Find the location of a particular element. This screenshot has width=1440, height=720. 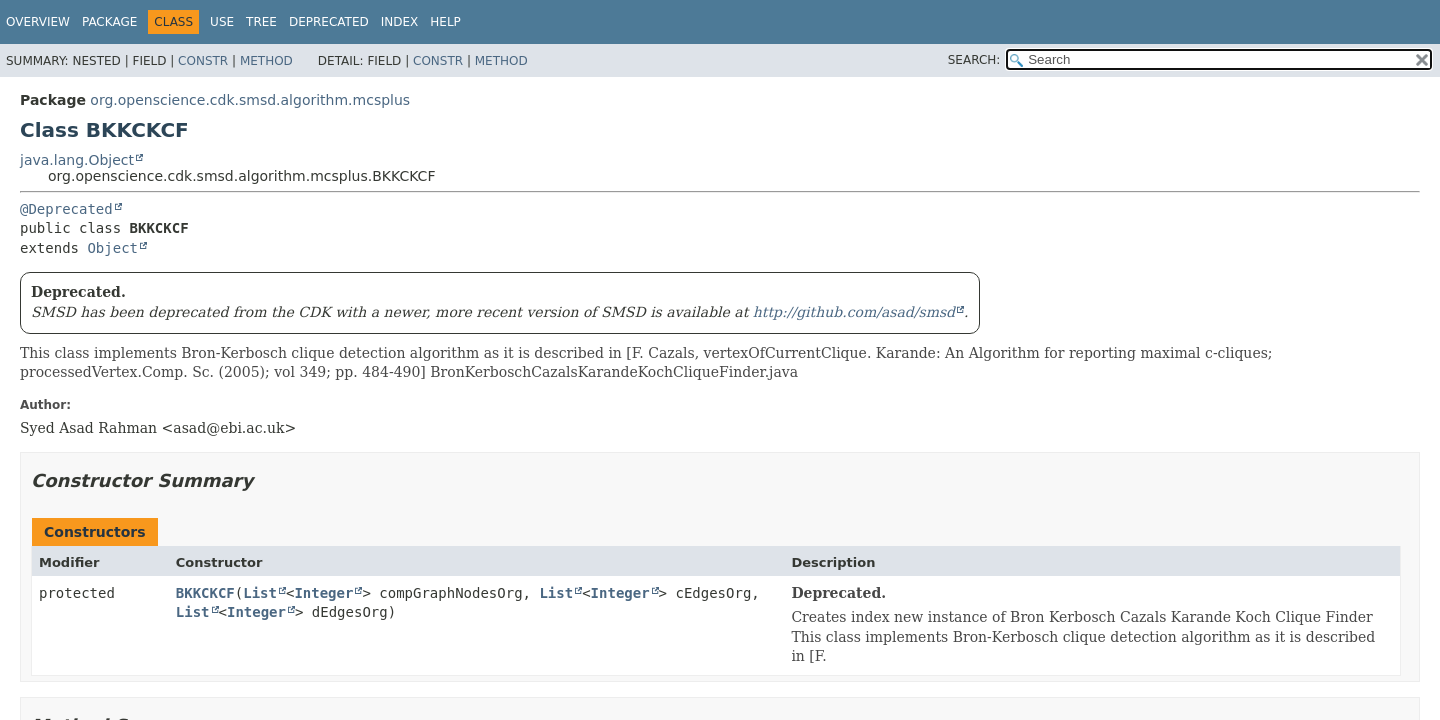

SEARCH: is located at coordinates (974, 60).